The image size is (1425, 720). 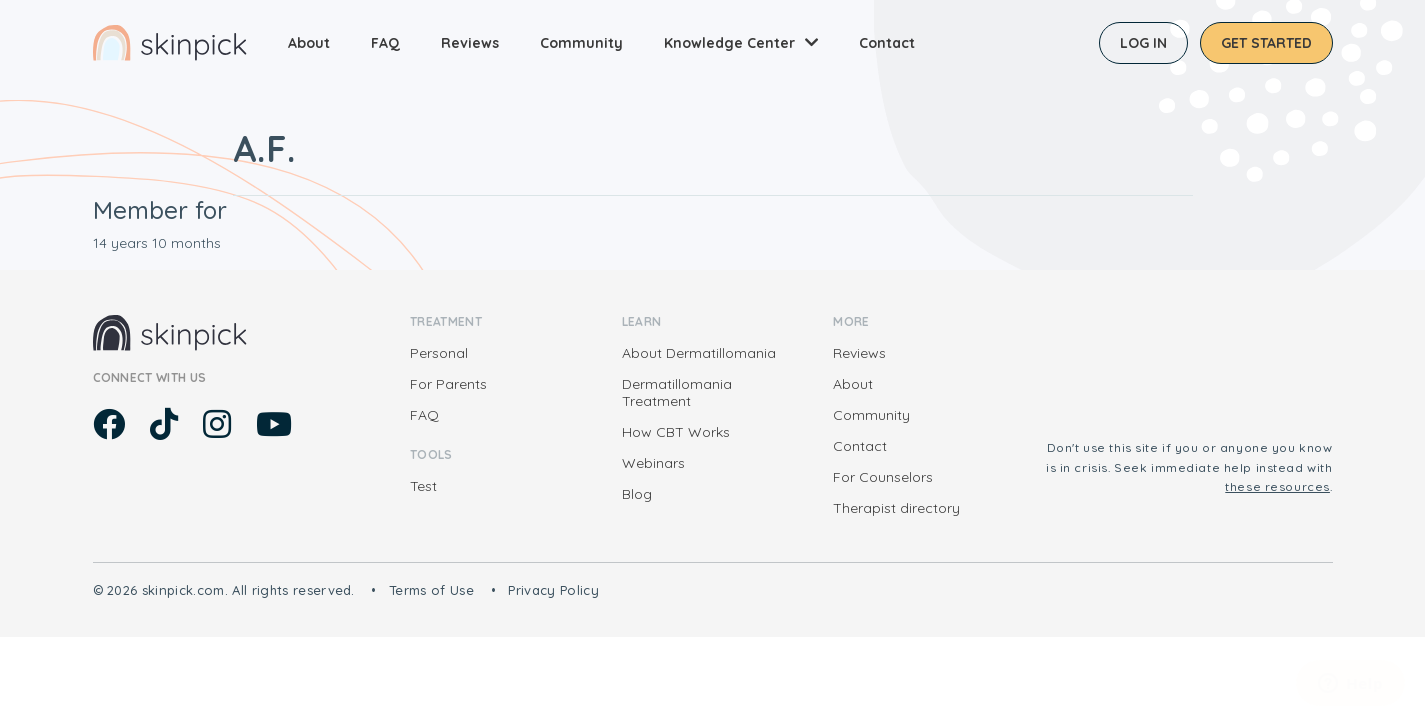 I want to click on Contact, so click(x=887, y=43).